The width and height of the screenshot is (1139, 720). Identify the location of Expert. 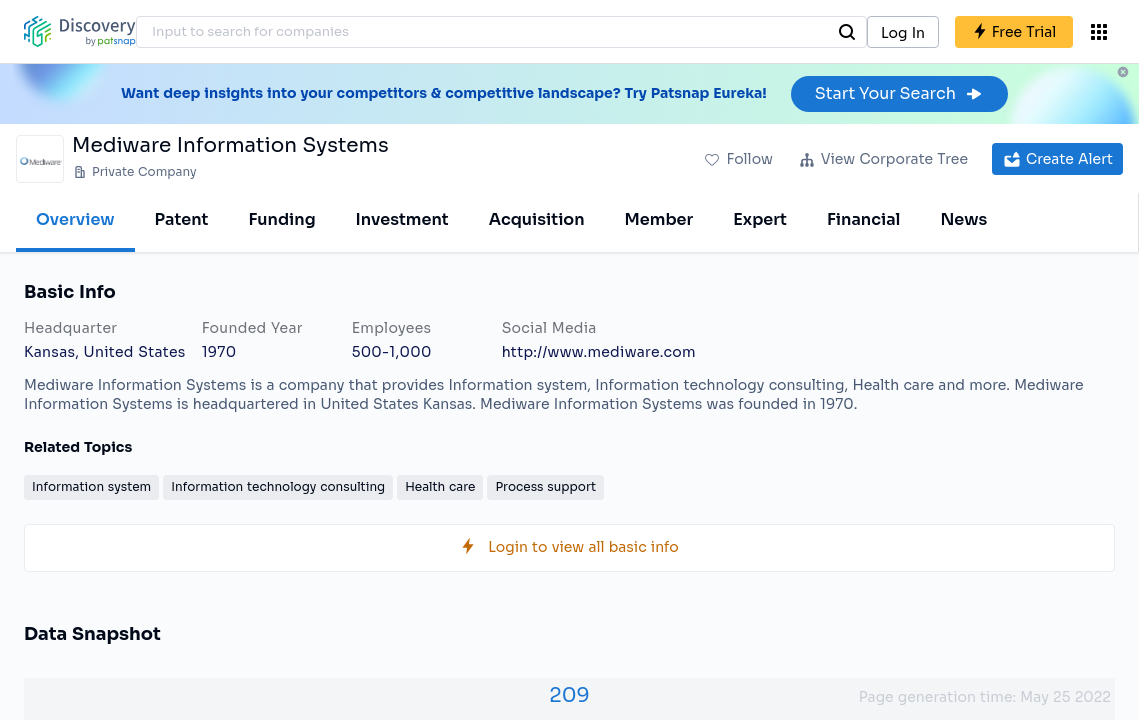
(760, 219).